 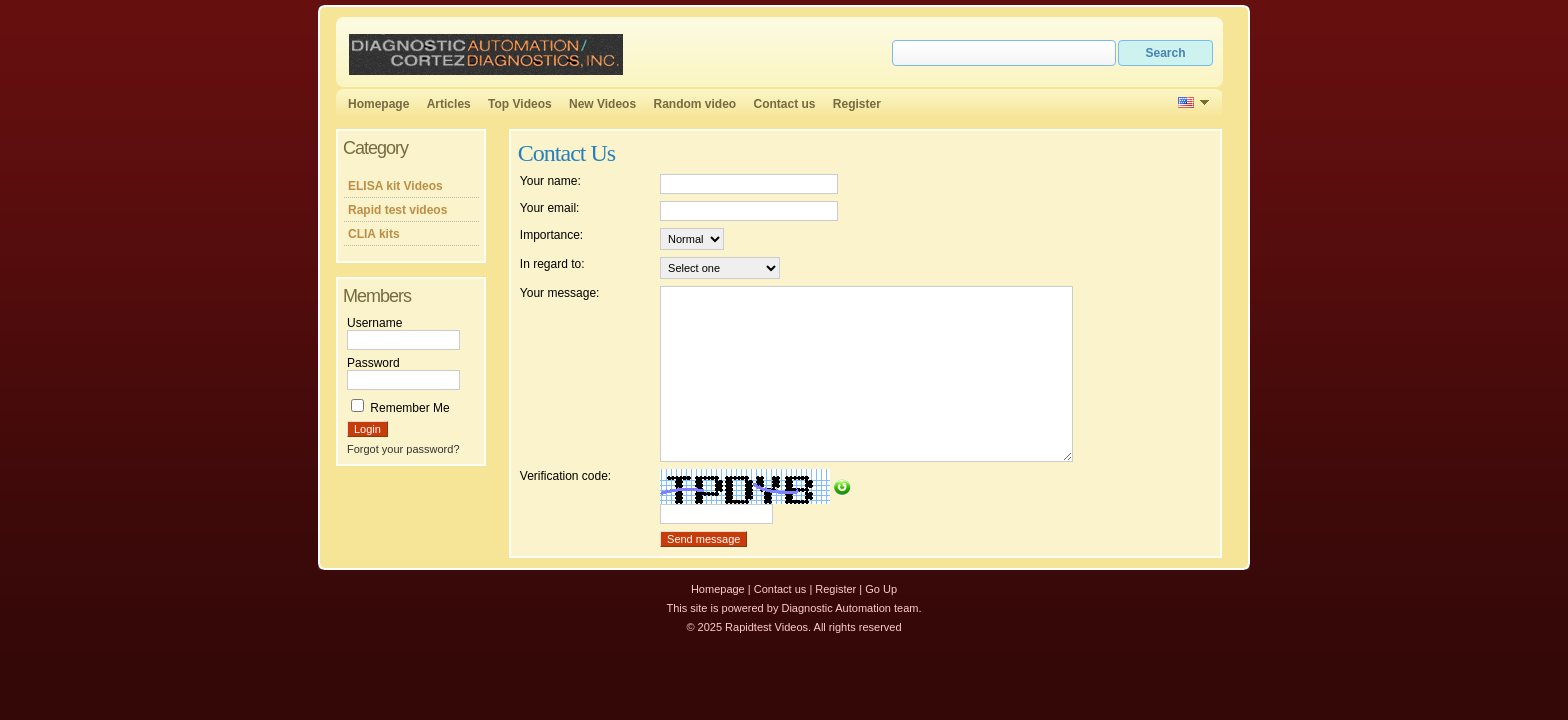 What do you see at coordinates (449, 104) in the screenshot?
I see `Articles` at bounding box center [449, 104].